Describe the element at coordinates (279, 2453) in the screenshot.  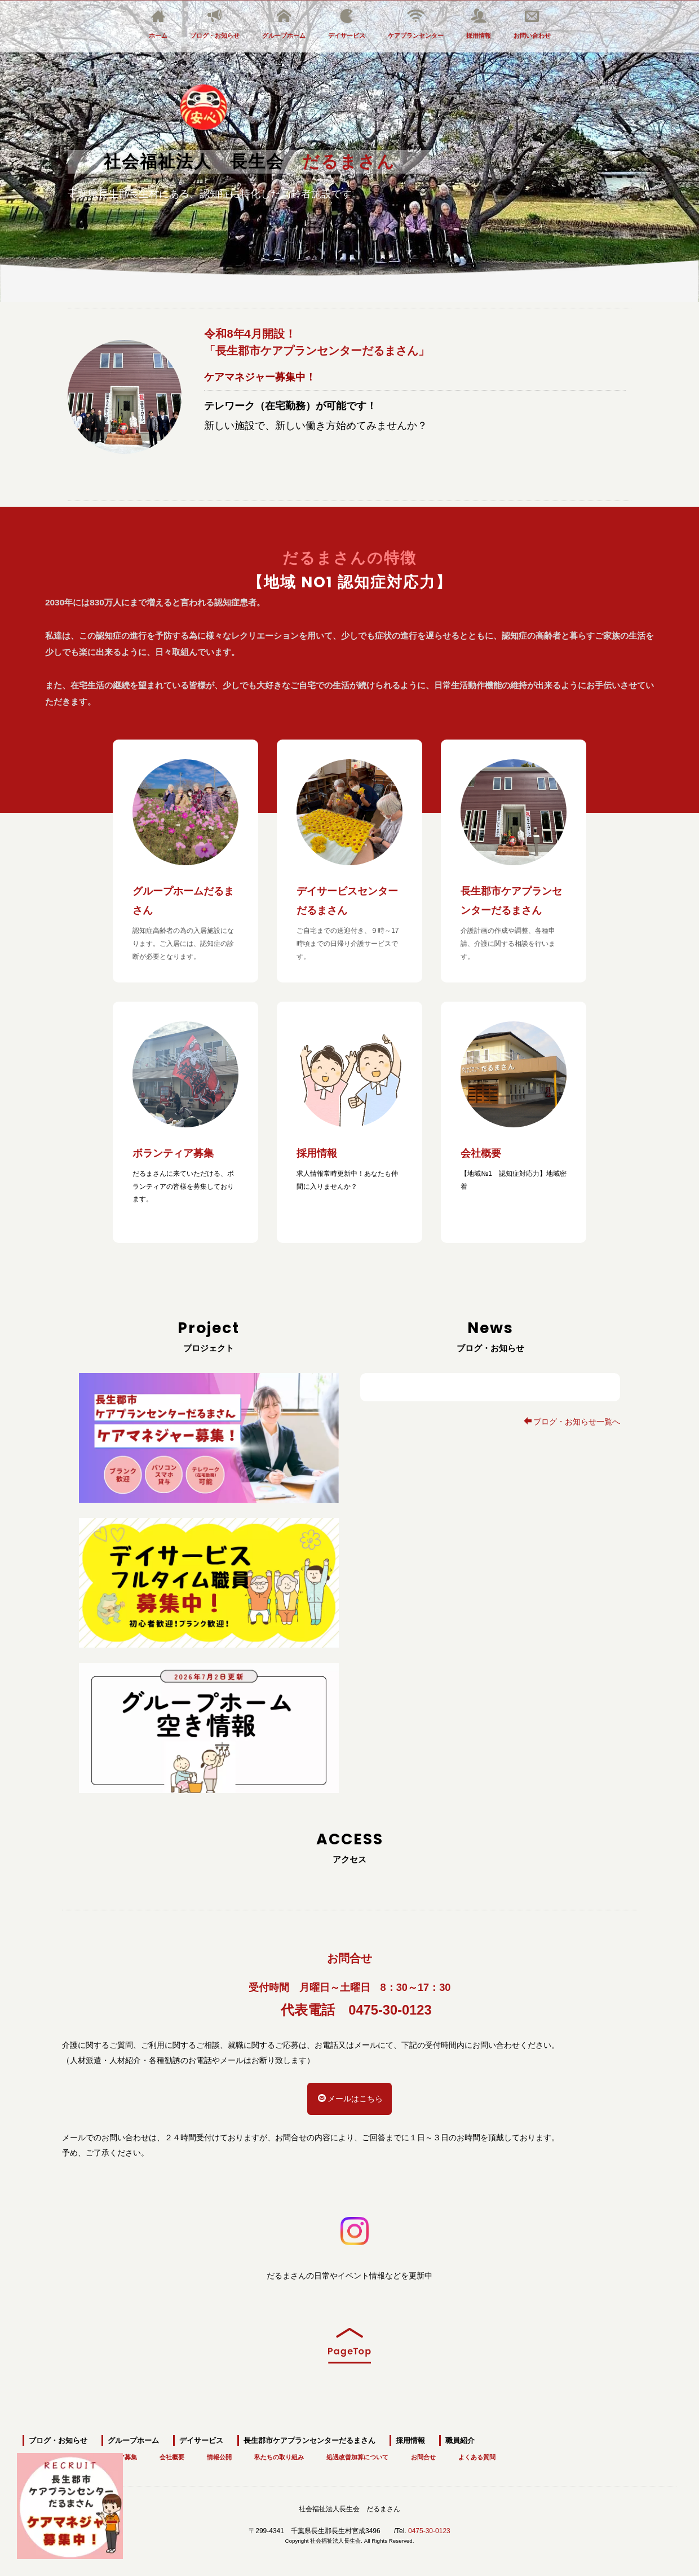
I see `私たちの取り組み` at that location.